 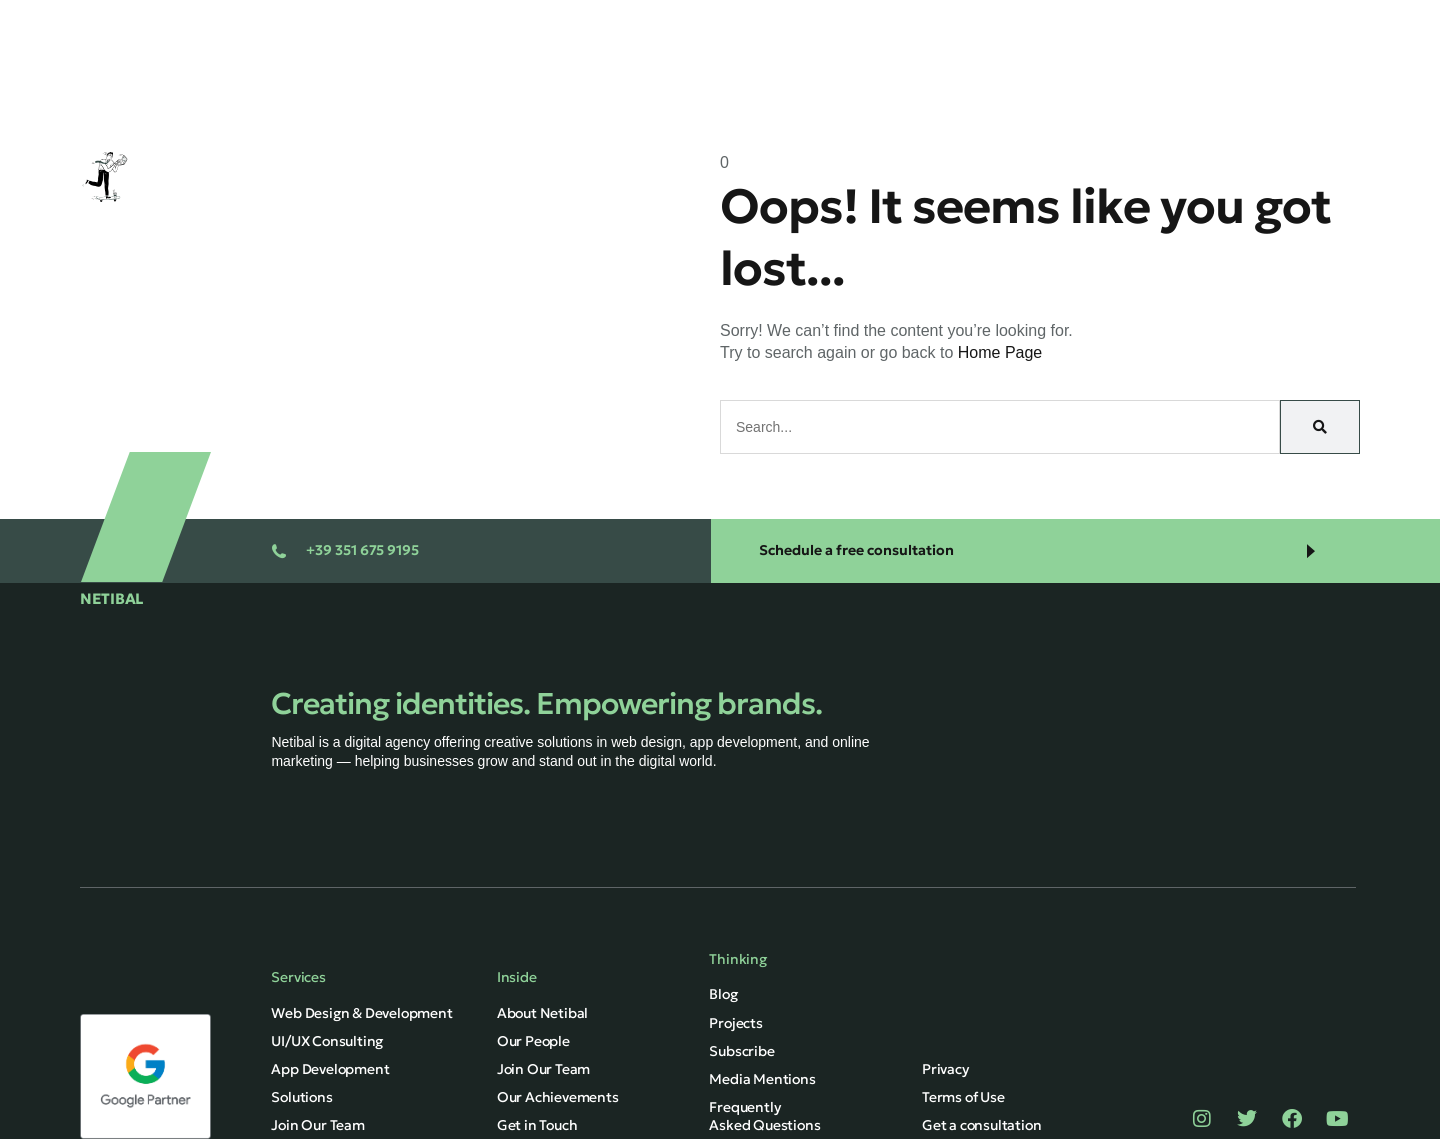 I want to click on Media Mentions, so click(x=762, y=1079).